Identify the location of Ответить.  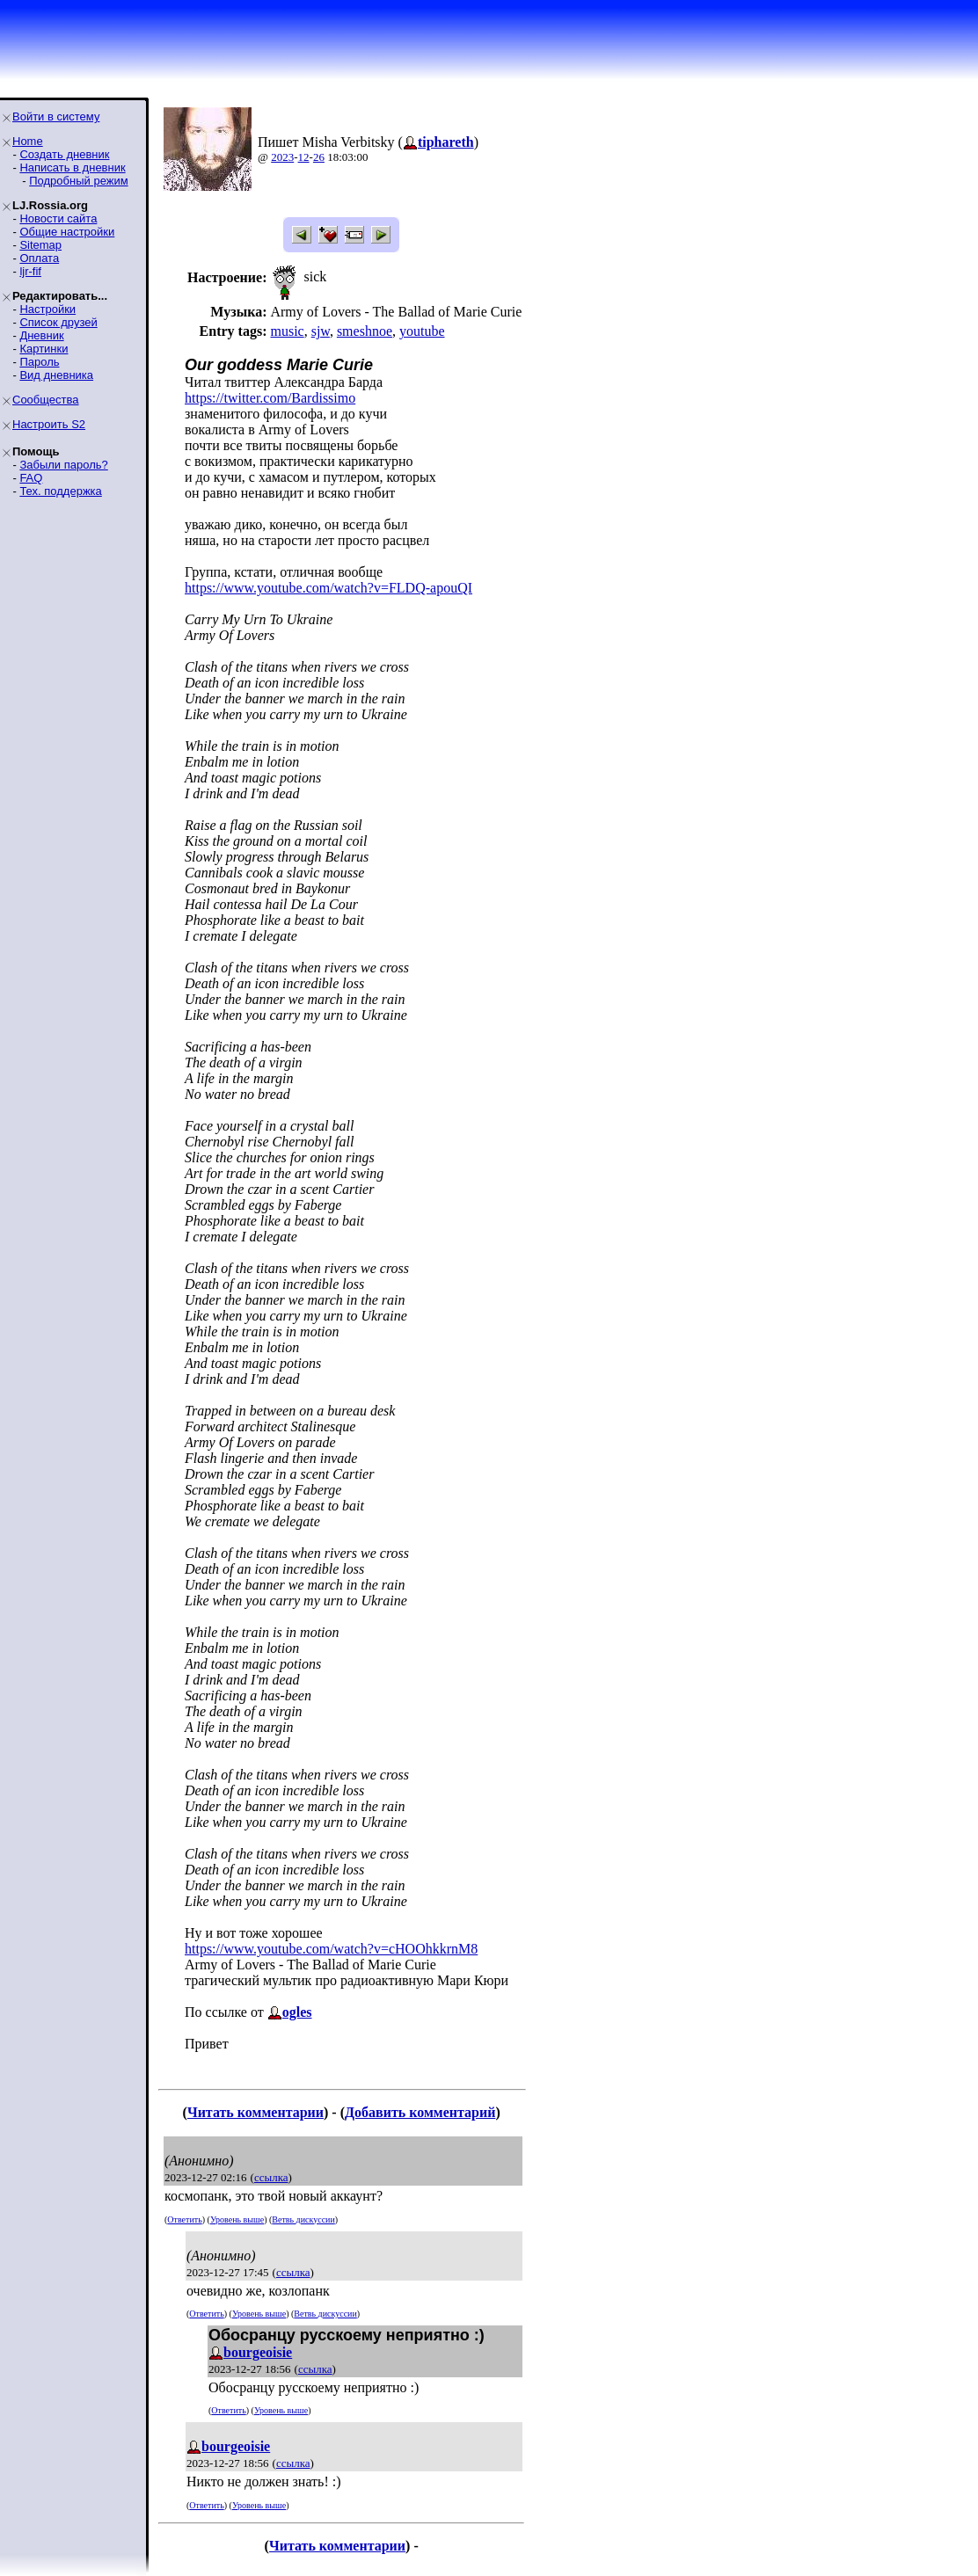
(184, 2219).